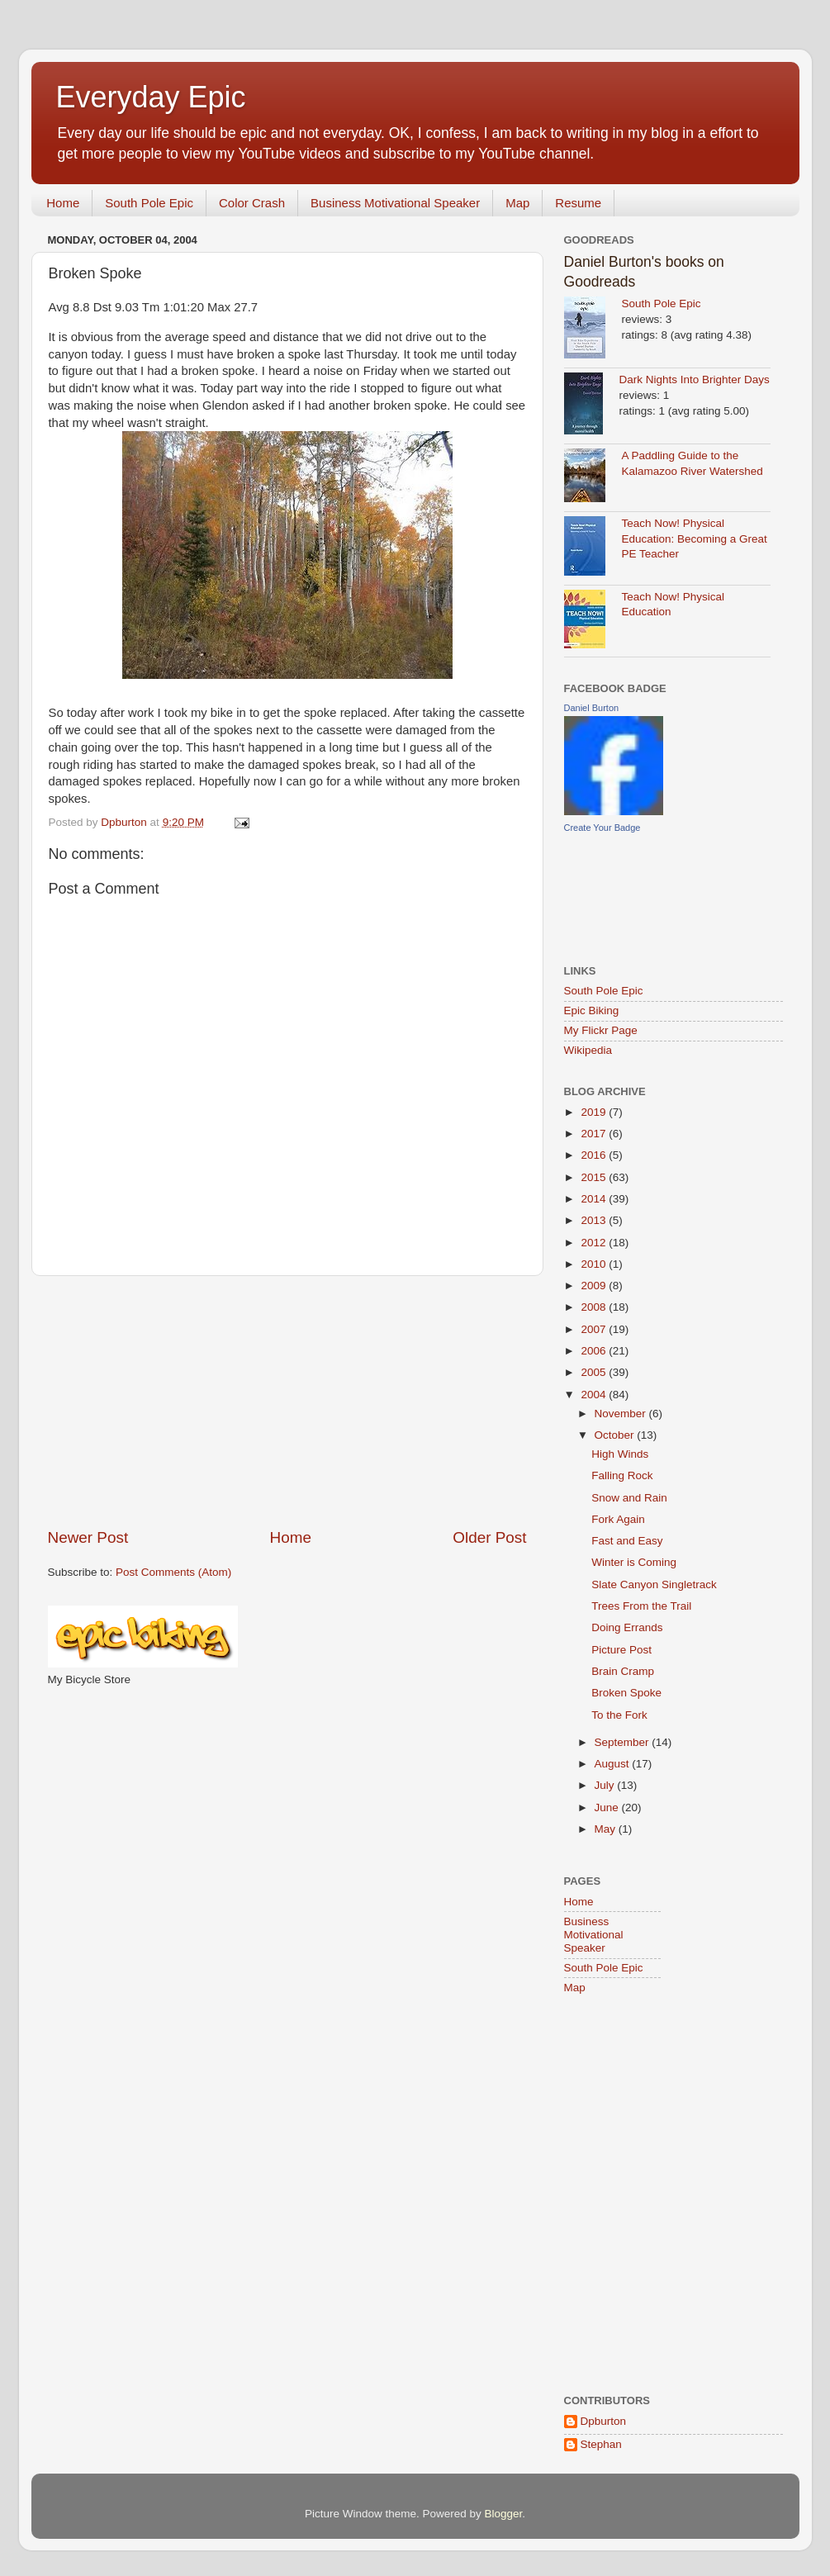  I want to click on 2015, so click(595, 1177).